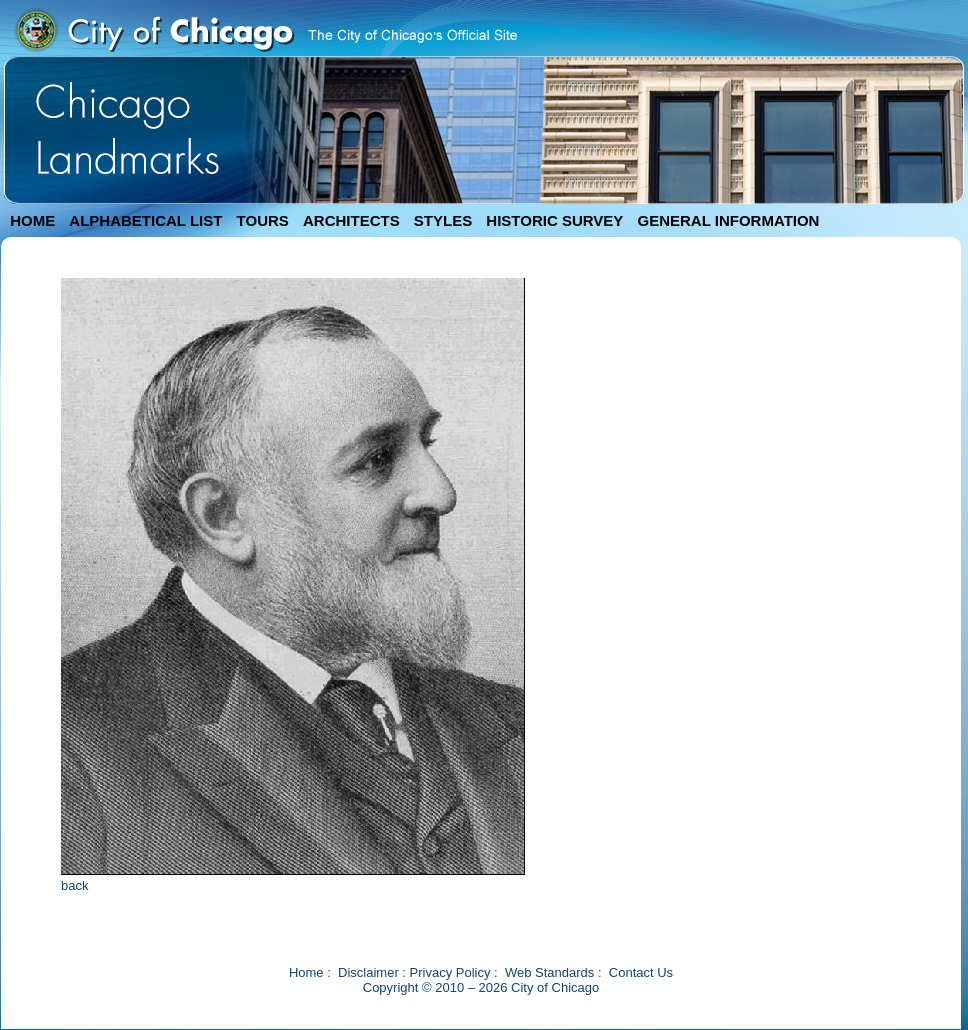 This screenshot has height=1030, width=968. What do you see at coordinates (549, 972) in the screenshot?
I see `Web Standards` at bounding box center [549, 972].